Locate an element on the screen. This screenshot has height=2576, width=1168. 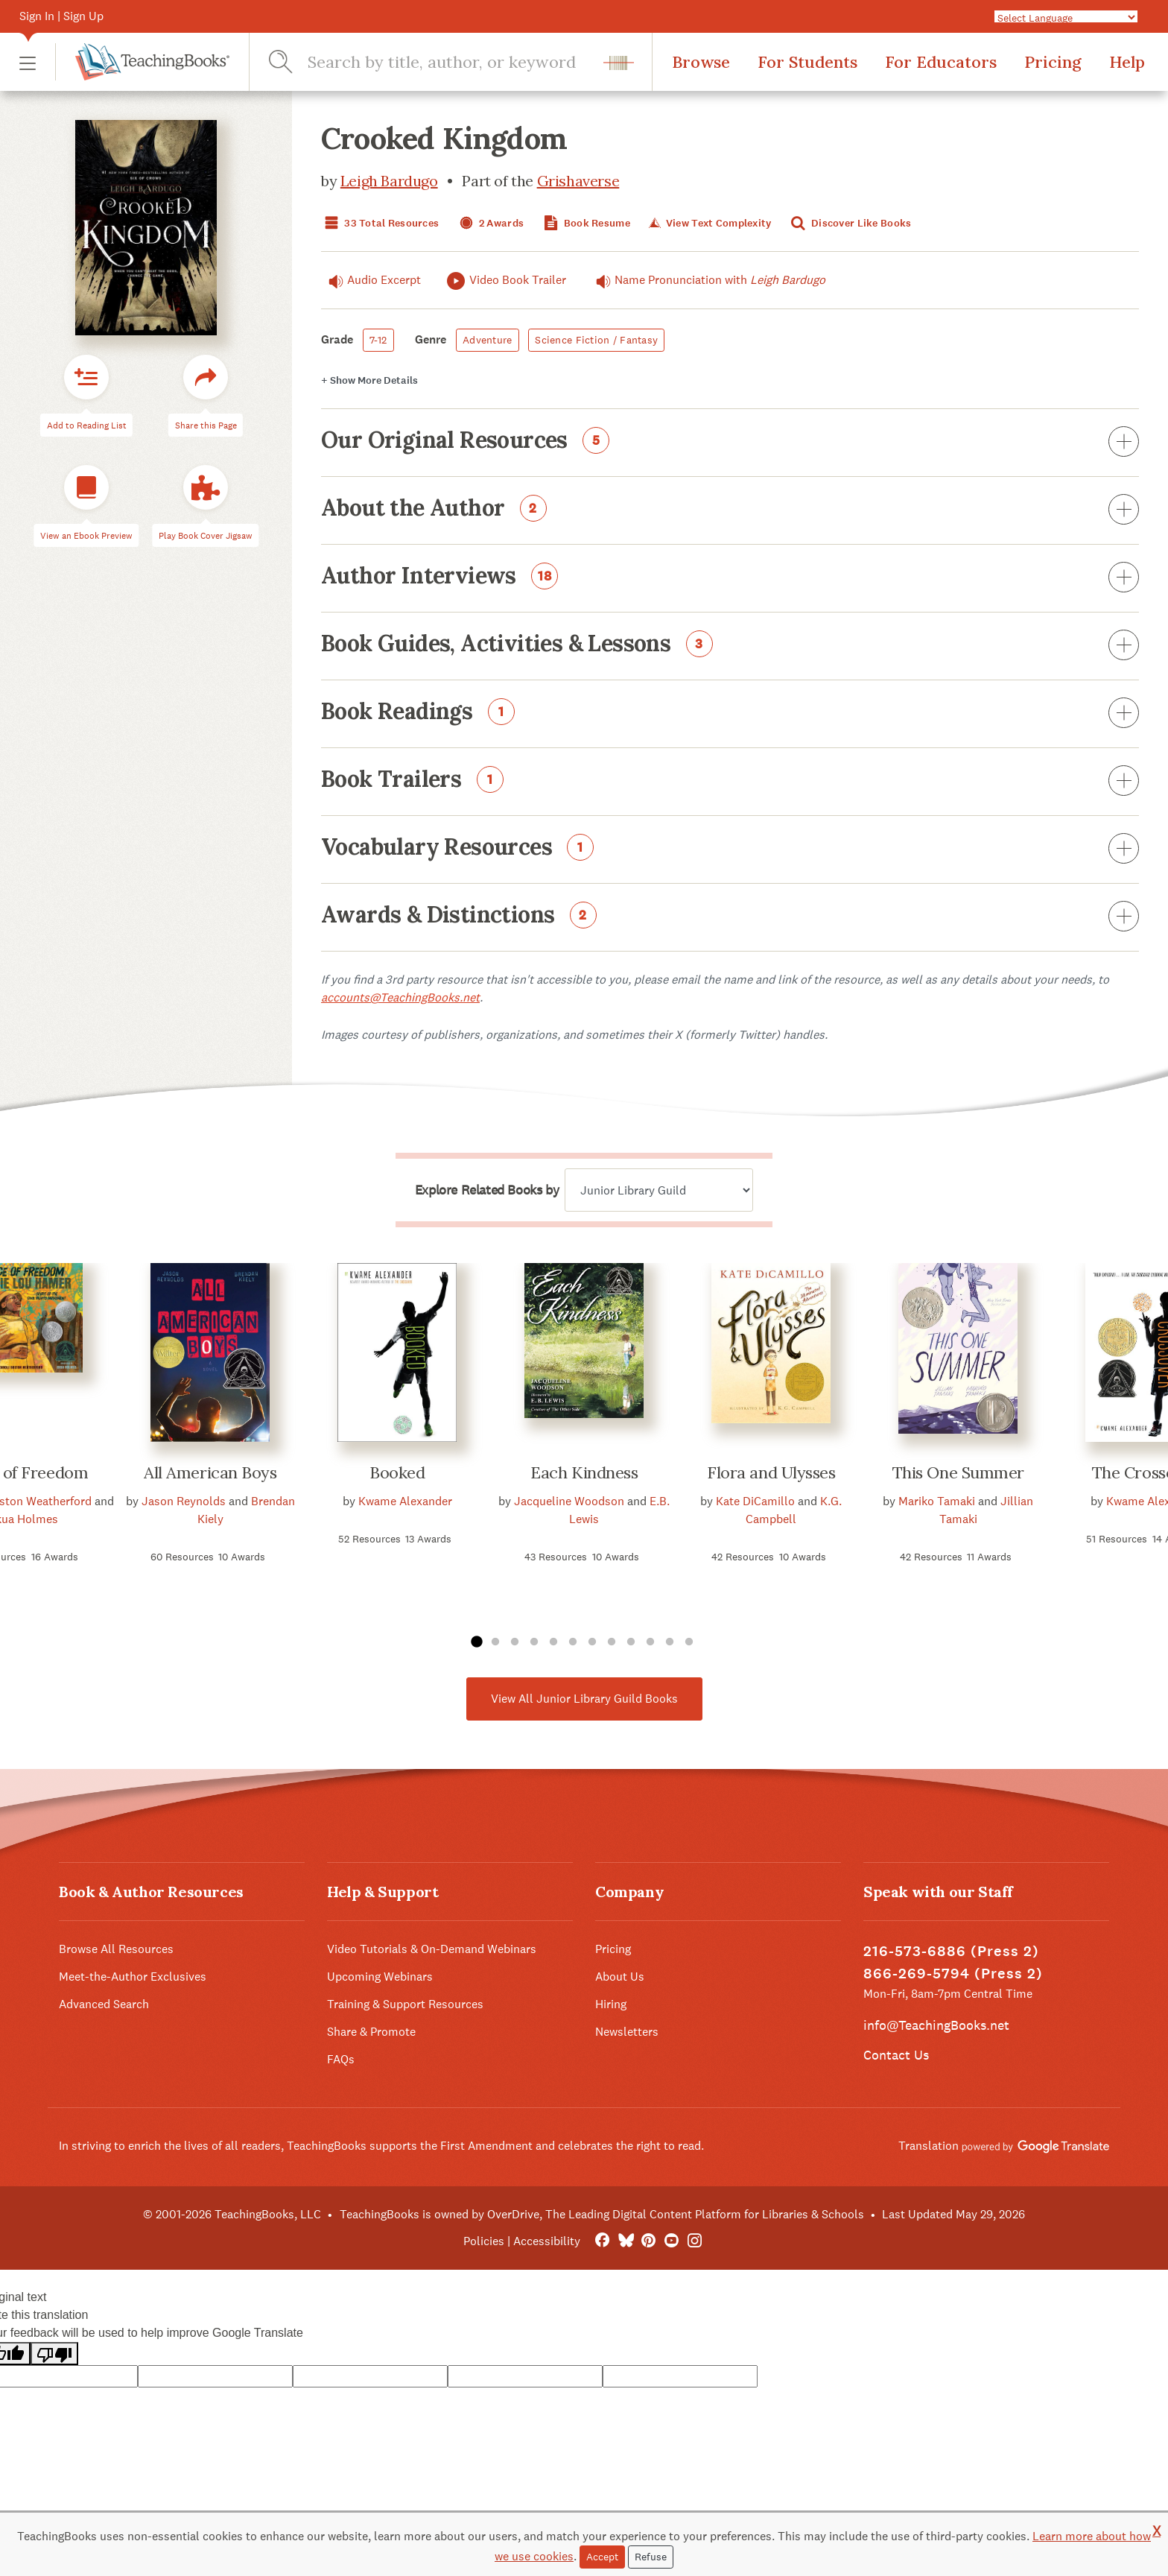
Science Fiction / Fantasy is located at coordinates (596, 339).